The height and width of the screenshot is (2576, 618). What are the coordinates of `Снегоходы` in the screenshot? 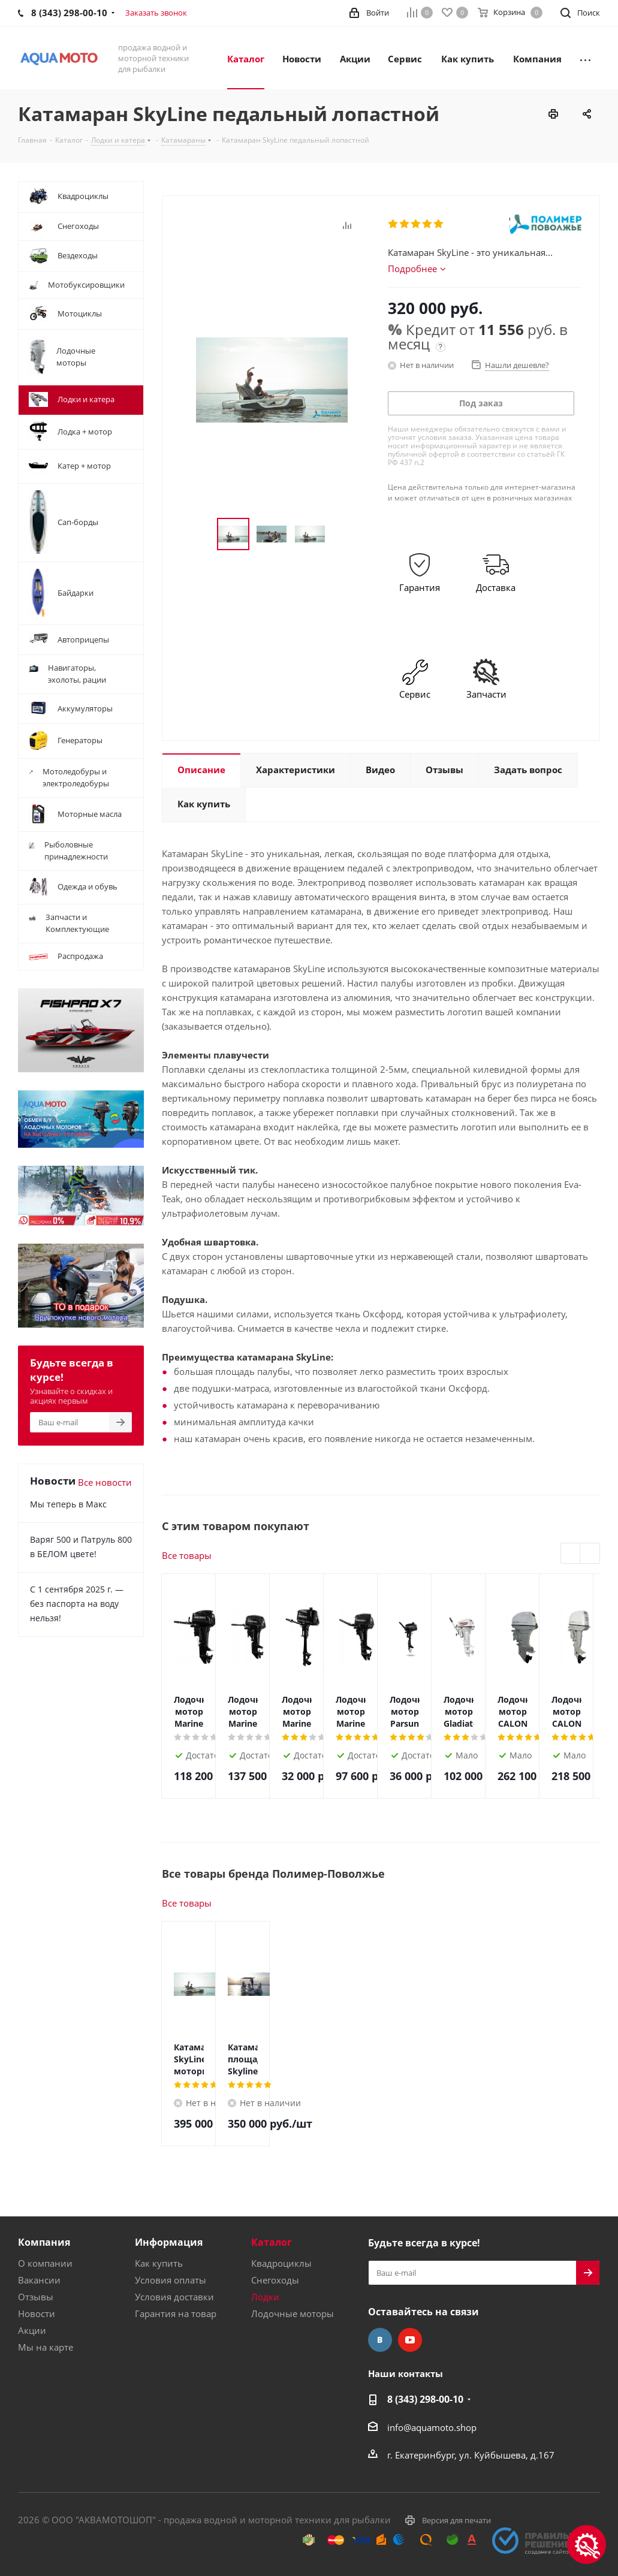 It's located at (275, 2280).